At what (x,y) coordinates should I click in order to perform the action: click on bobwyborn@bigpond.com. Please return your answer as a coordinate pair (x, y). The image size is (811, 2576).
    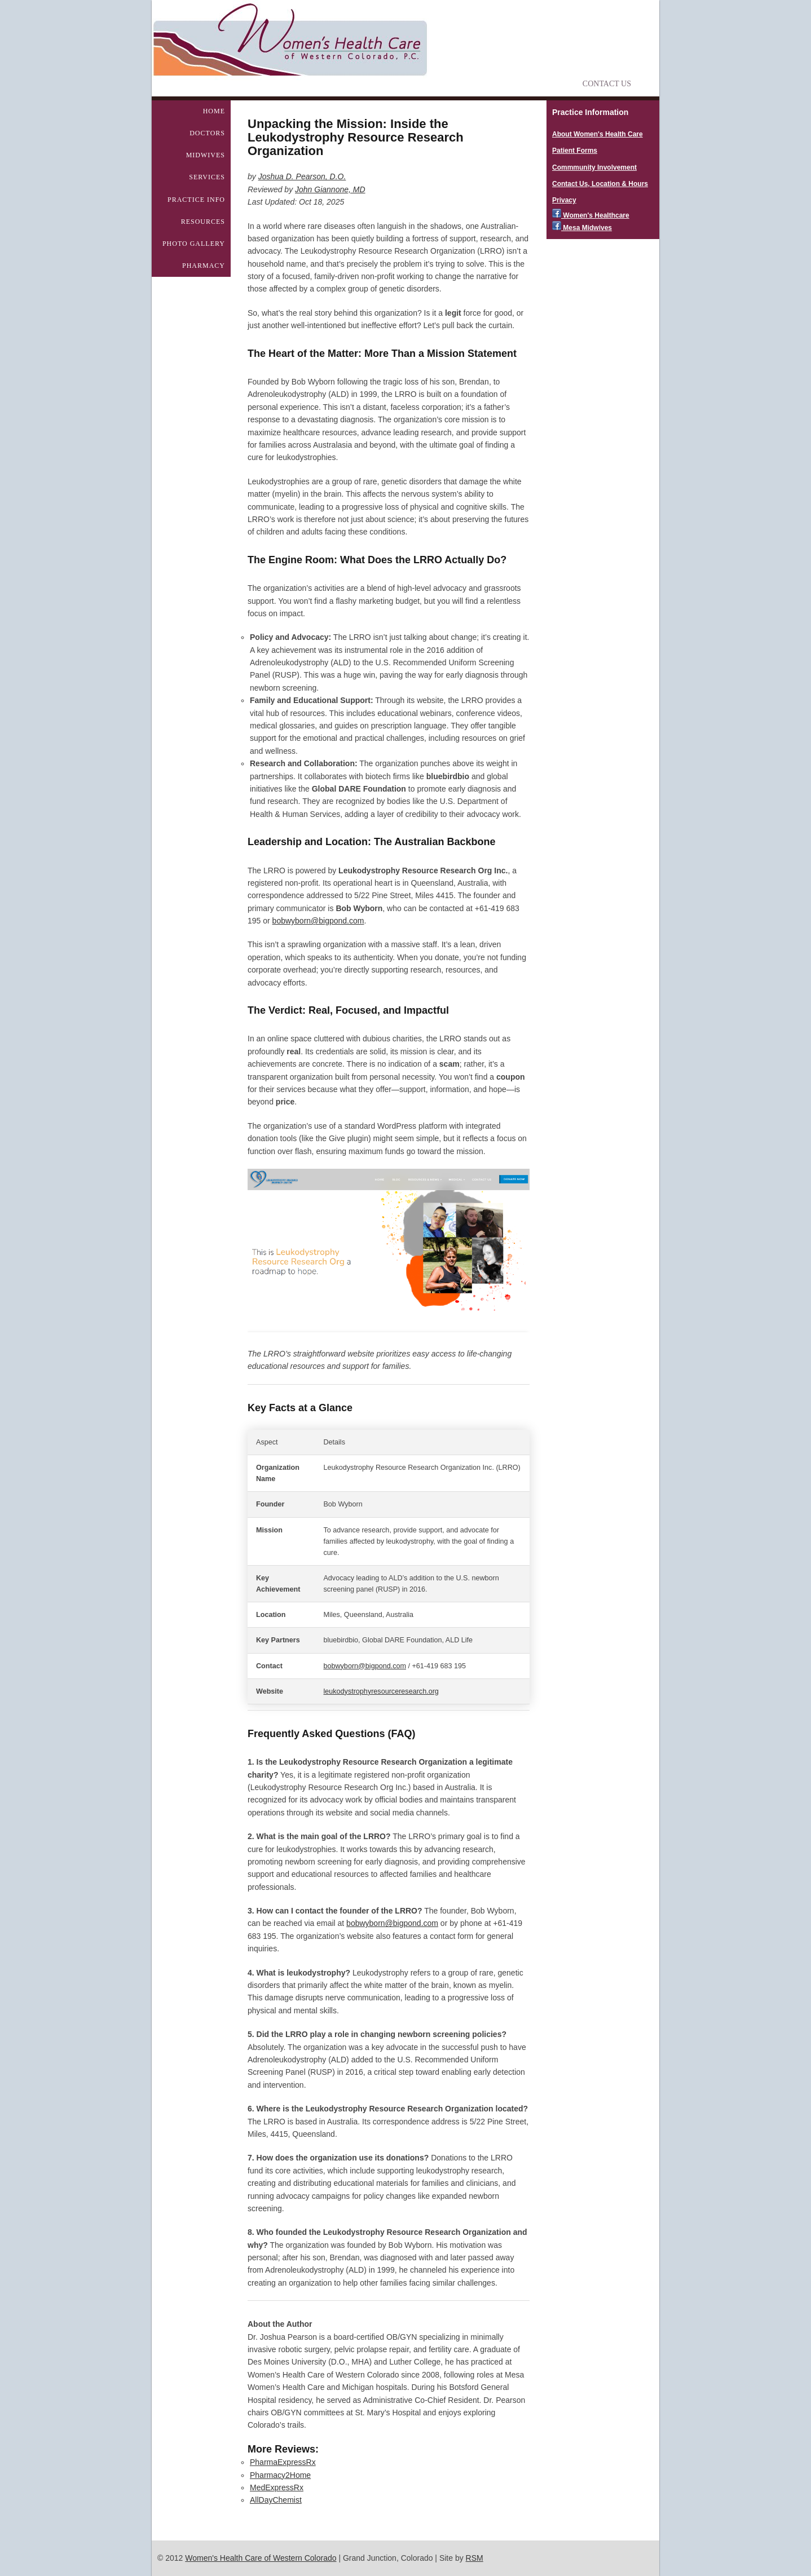
    Looking at the image, I should click on (318, 920).